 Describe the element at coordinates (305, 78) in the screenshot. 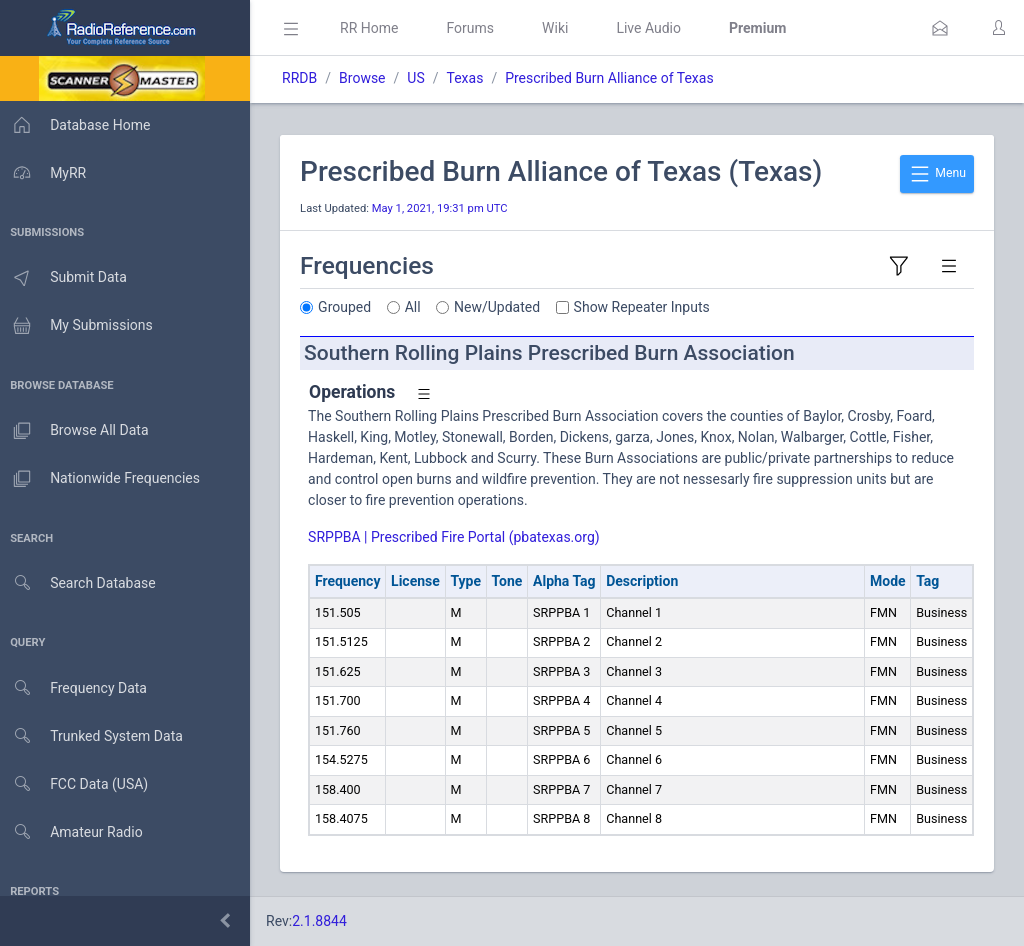

I see `RRDB` at that location.